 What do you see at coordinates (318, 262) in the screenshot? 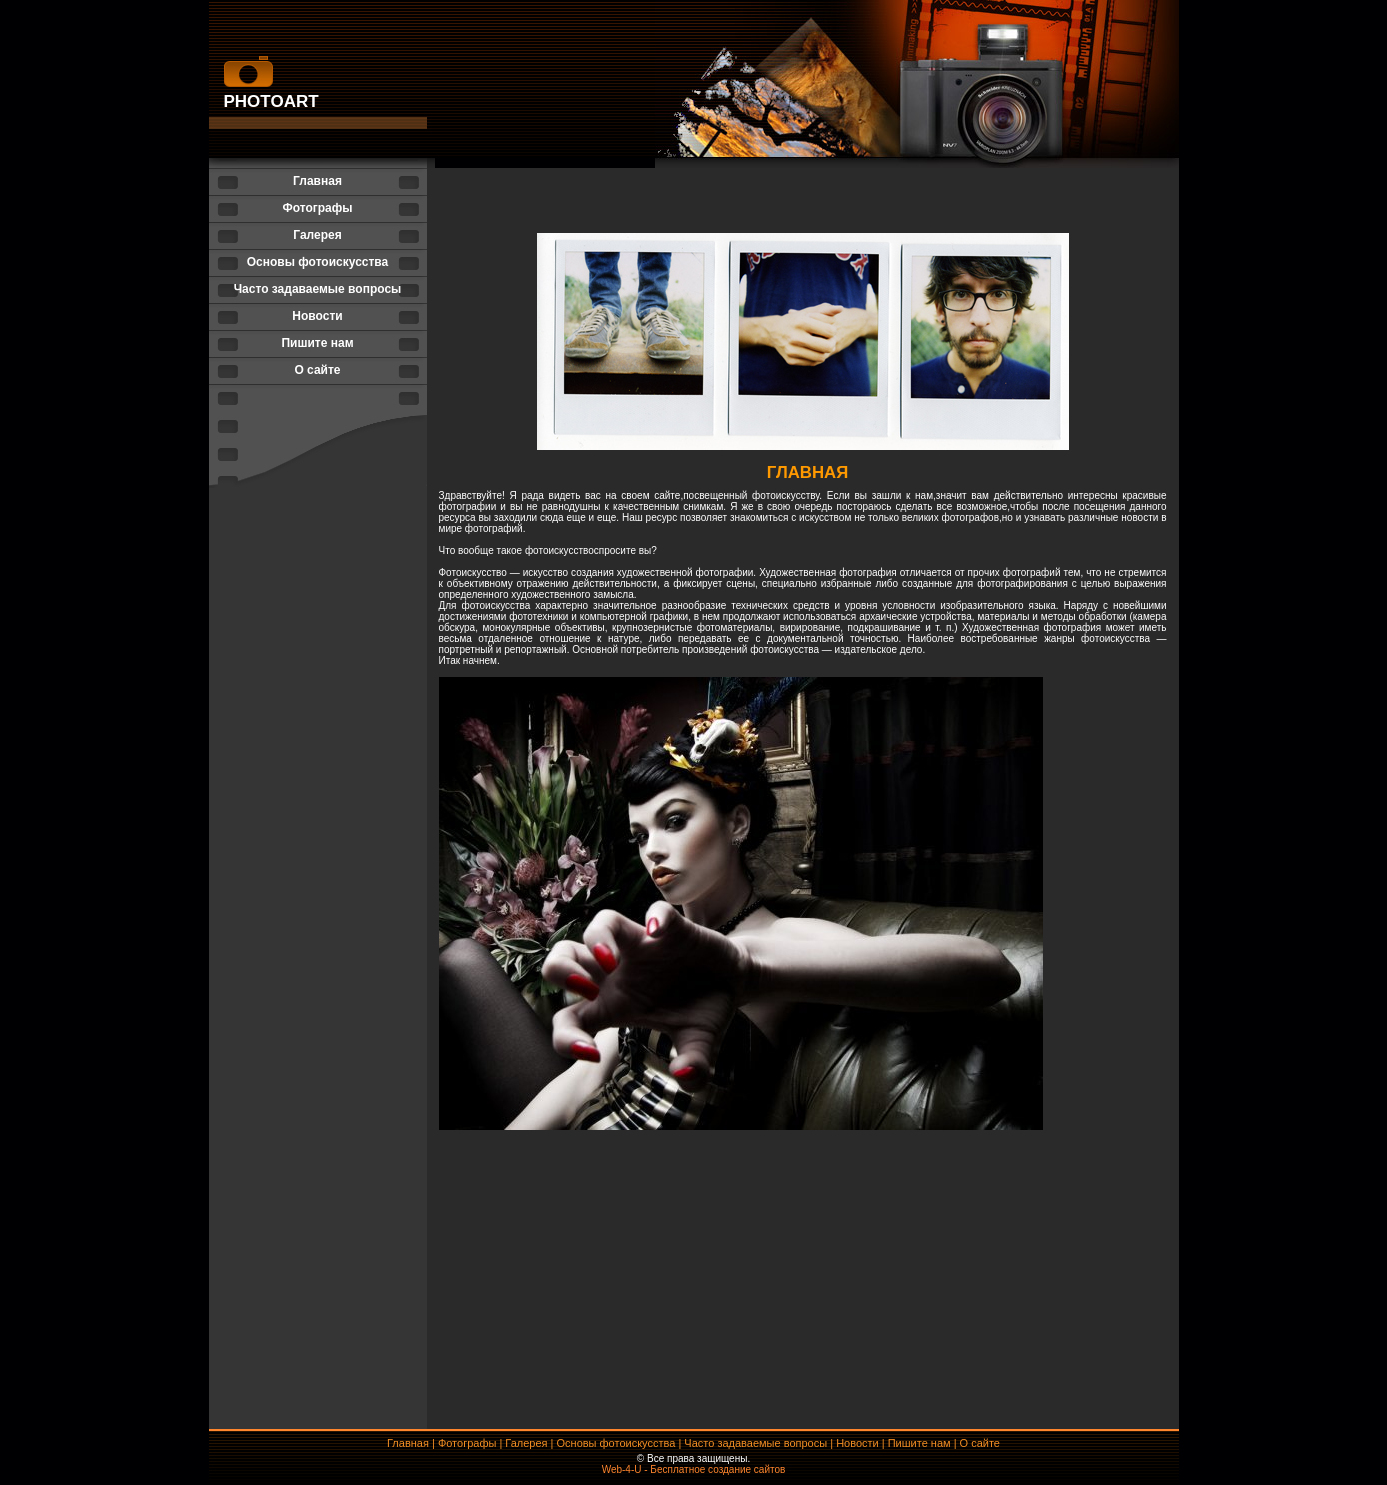
I see `Основы фотоискусства` at bounding box center [318, 262].